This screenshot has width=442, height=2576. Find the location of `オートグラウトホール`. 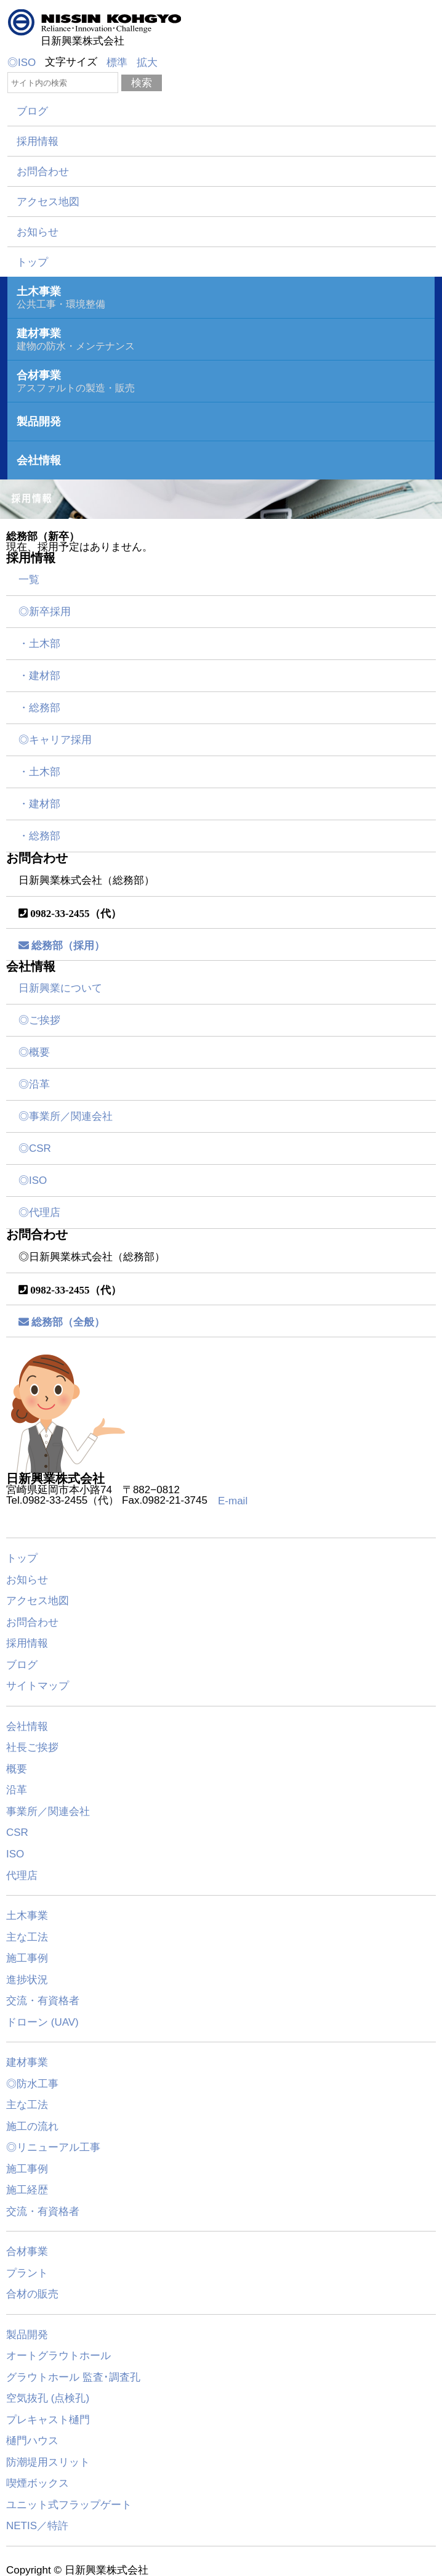

オートグラウトホール is located at coordinates (58, 2356).